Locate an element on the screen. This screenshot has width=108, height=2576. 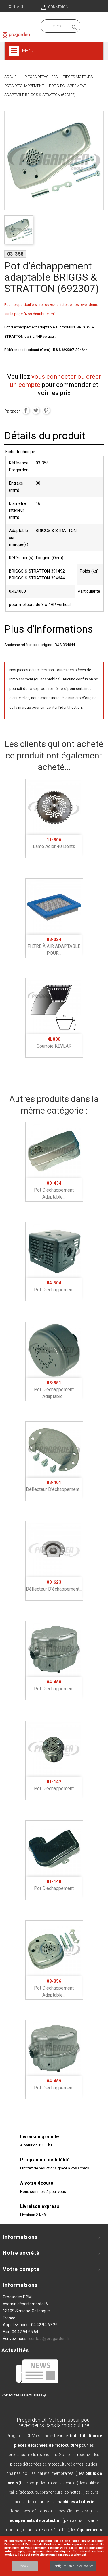
Pot d'échappement adaptable... is located at coordinates (54, 1190).